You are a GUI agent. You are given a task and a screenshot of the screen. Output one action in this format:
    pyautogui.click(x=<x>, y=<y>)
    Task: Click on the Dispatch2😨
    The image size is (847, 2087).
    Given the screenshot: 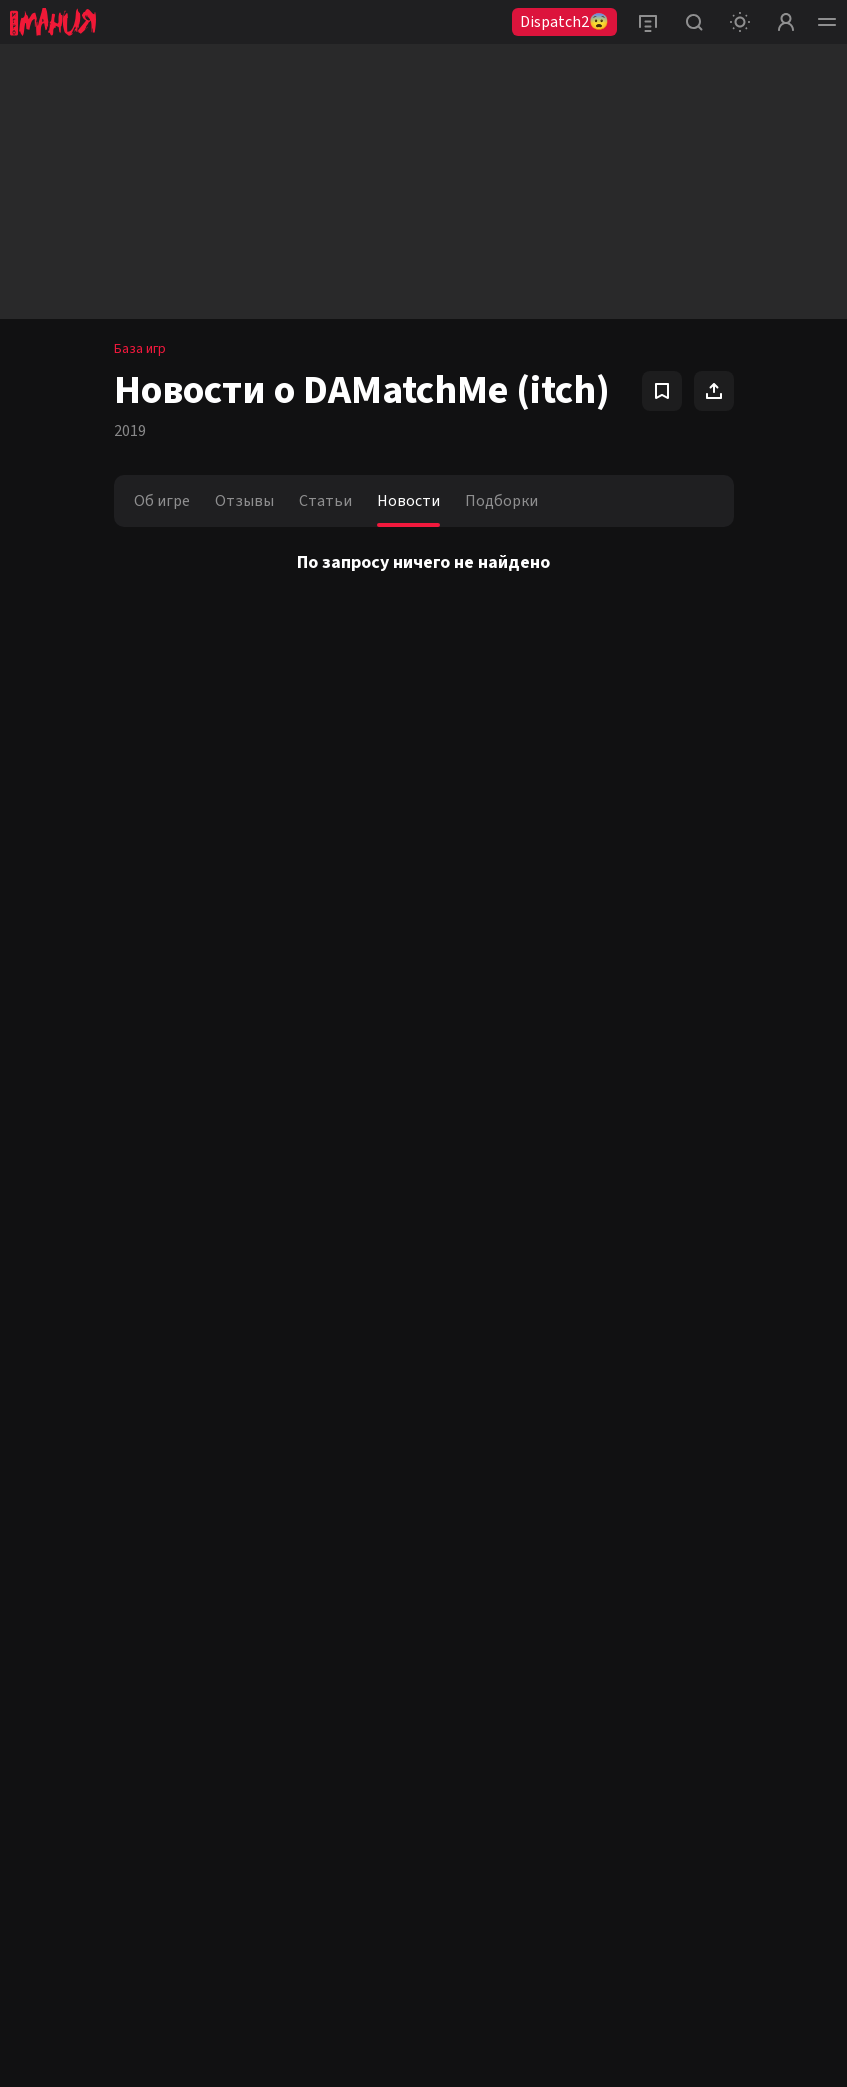 What is the action you would take?
    pyautogui.click(x=564, y=22)
    